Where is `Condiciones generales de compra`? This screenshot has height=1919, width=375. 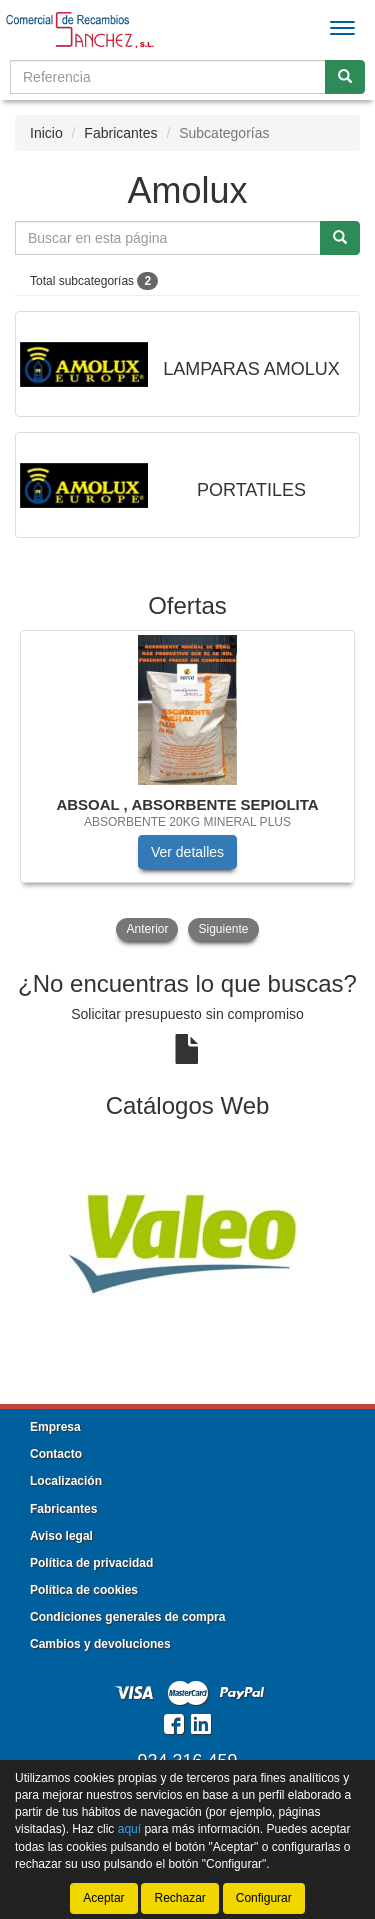
Condiciones generales de compra is located at coordinates (127, 1617).